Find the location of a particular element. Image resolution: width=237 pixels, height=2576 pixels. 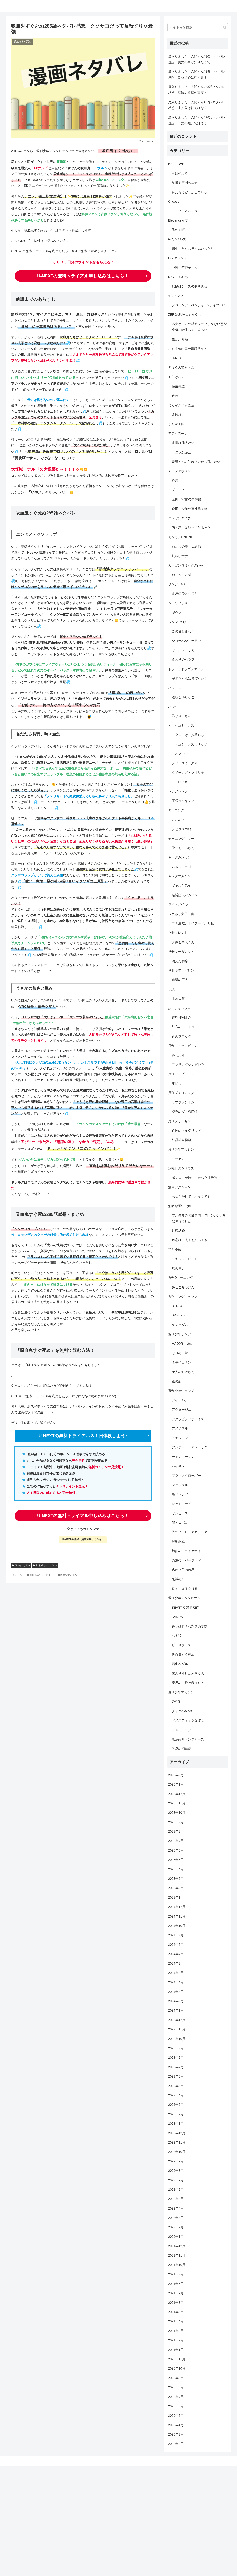

レッドフード is located at coordinates (181, 1504).